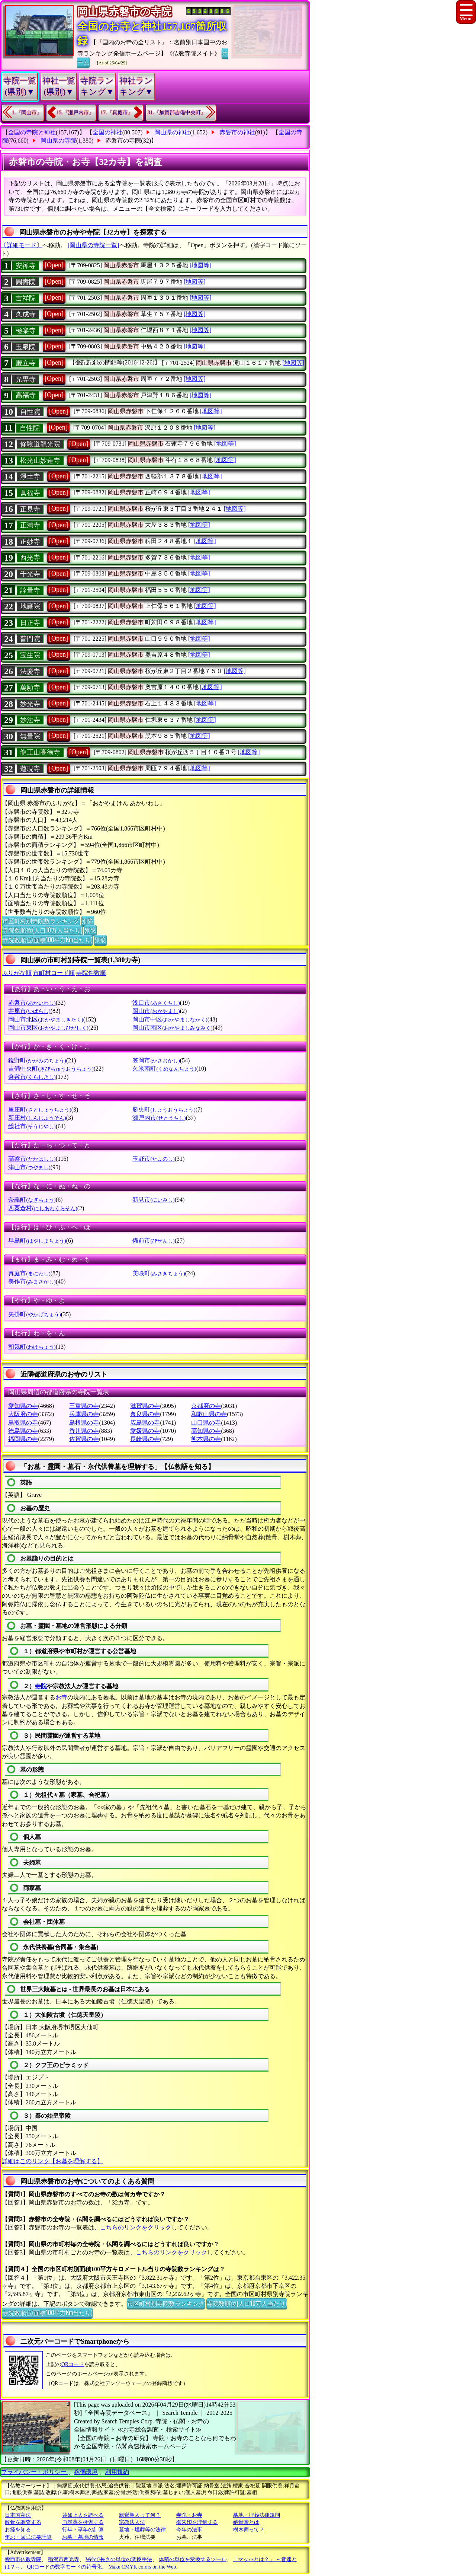  What do you see at coordinates (132, 2522) in the screenshot?
I see `宗教法人法` at bounding box center [132, 2522].